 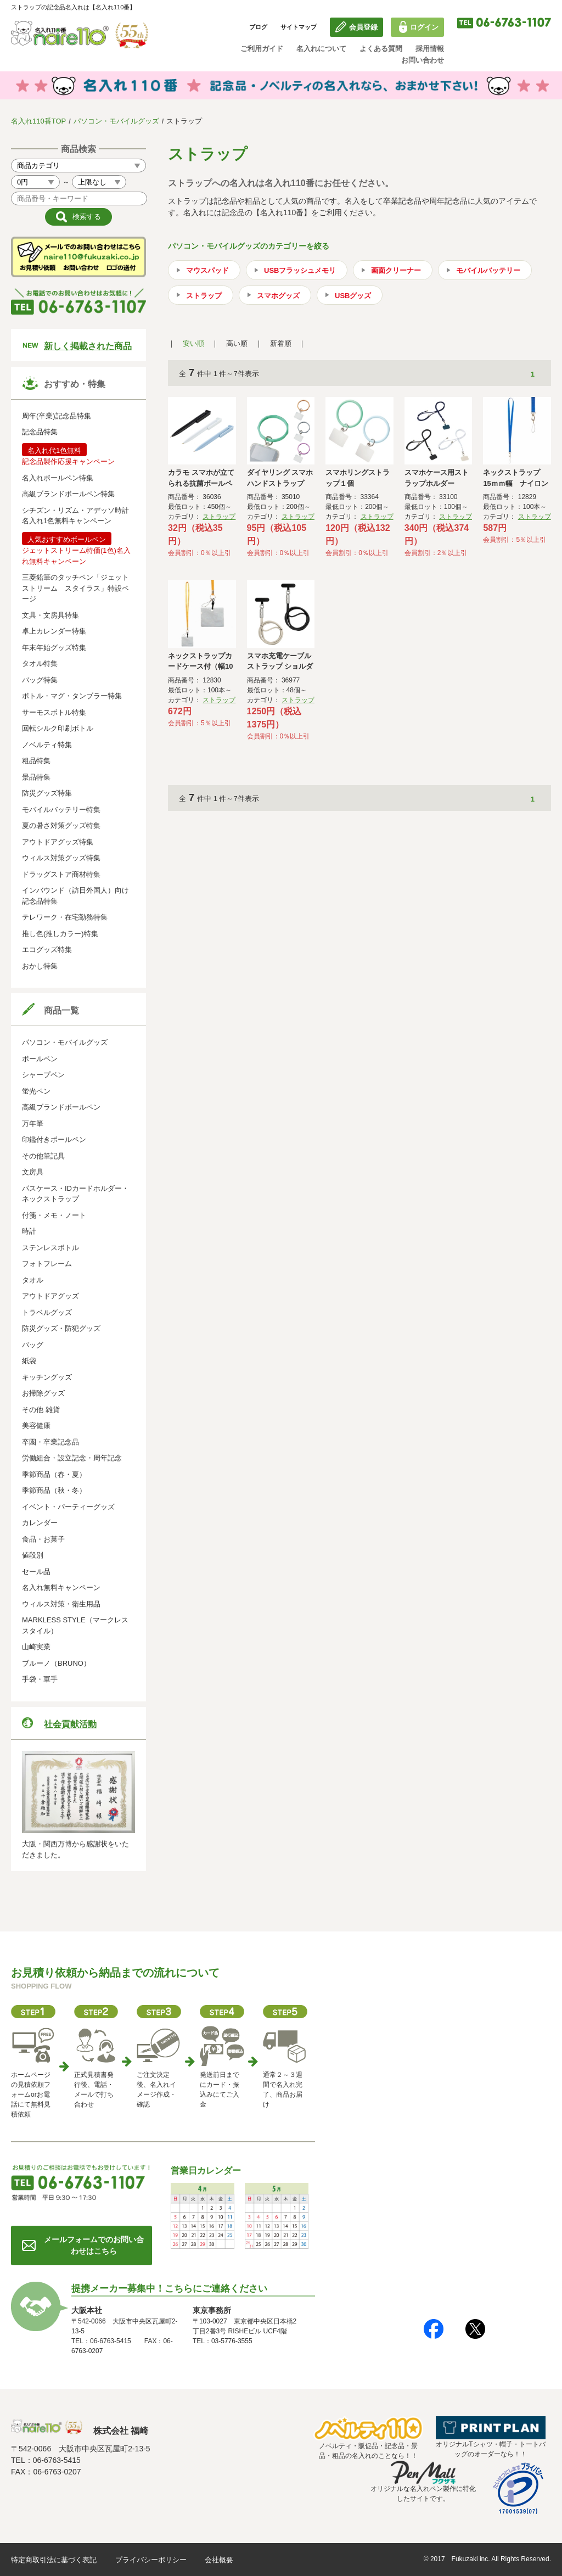 I want to click on 新しく掲載された商品, so click(x=88, y=346).